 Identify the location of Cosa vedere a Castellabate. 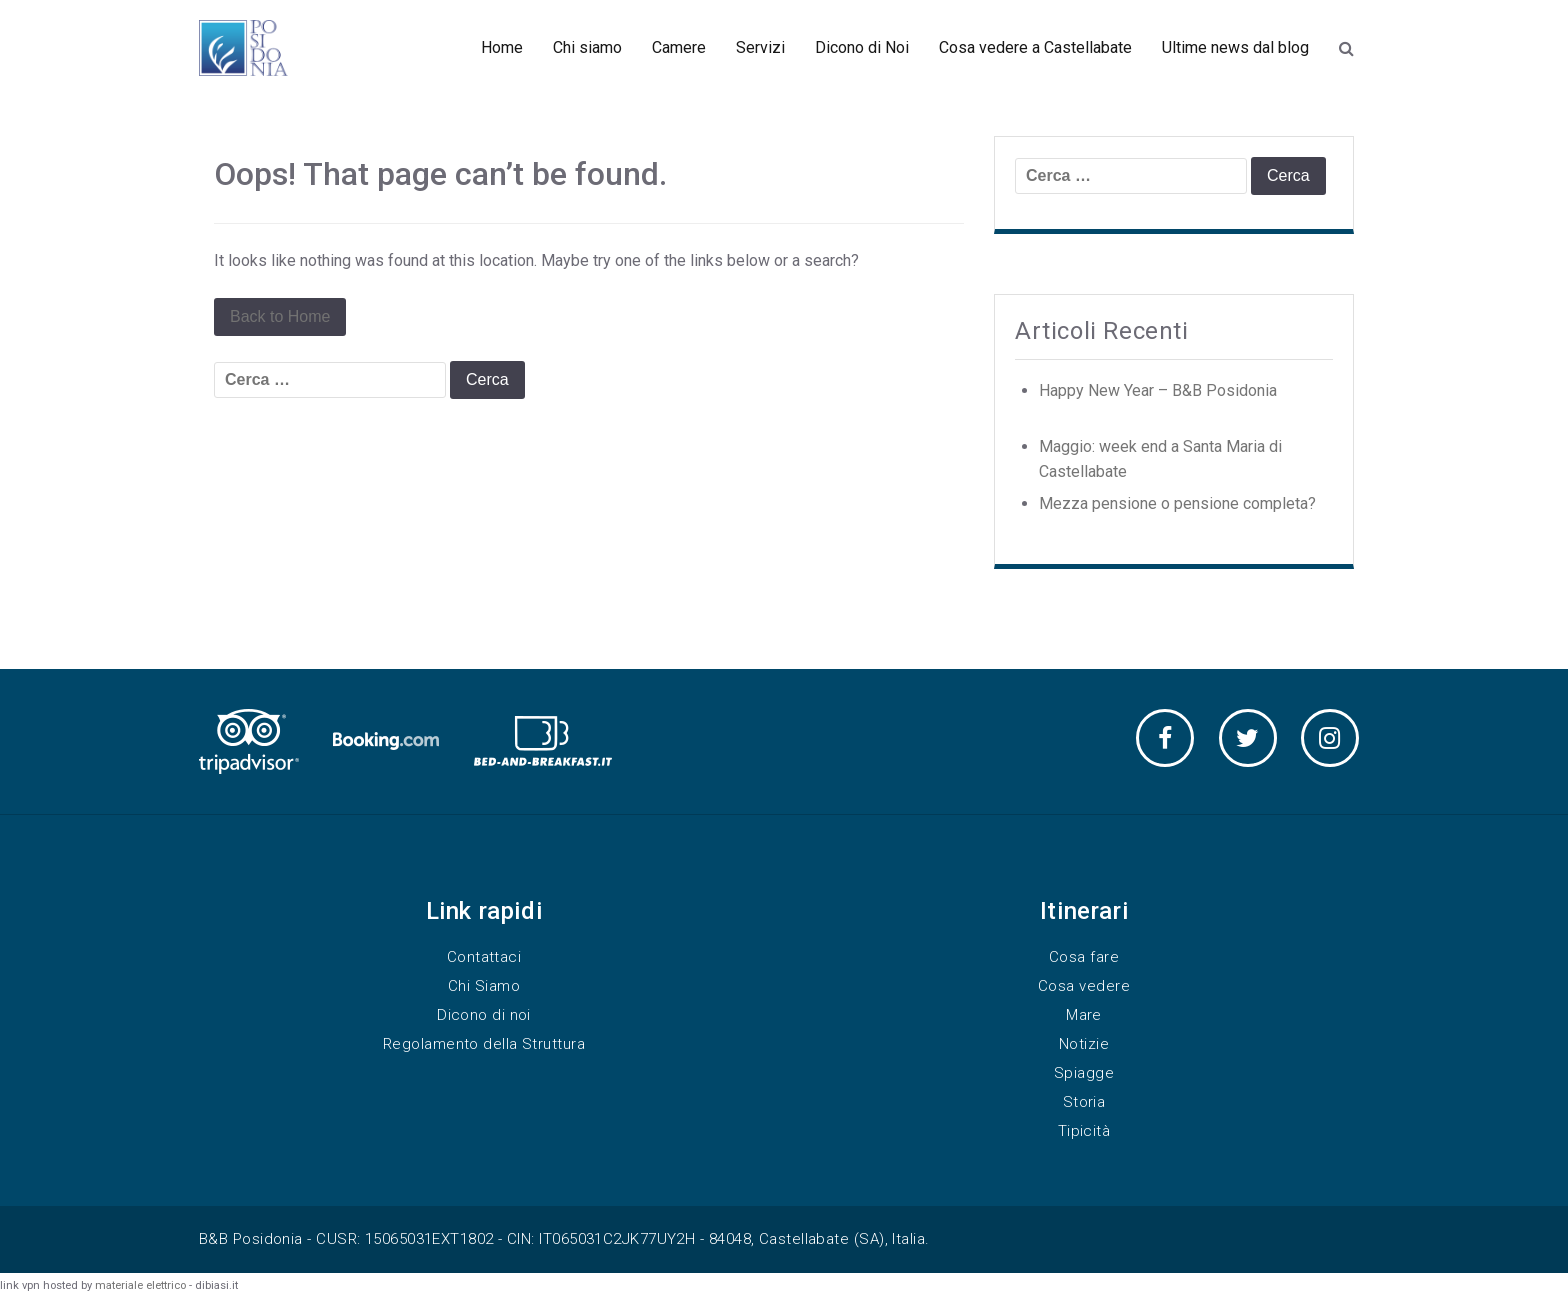
(1035, 47).